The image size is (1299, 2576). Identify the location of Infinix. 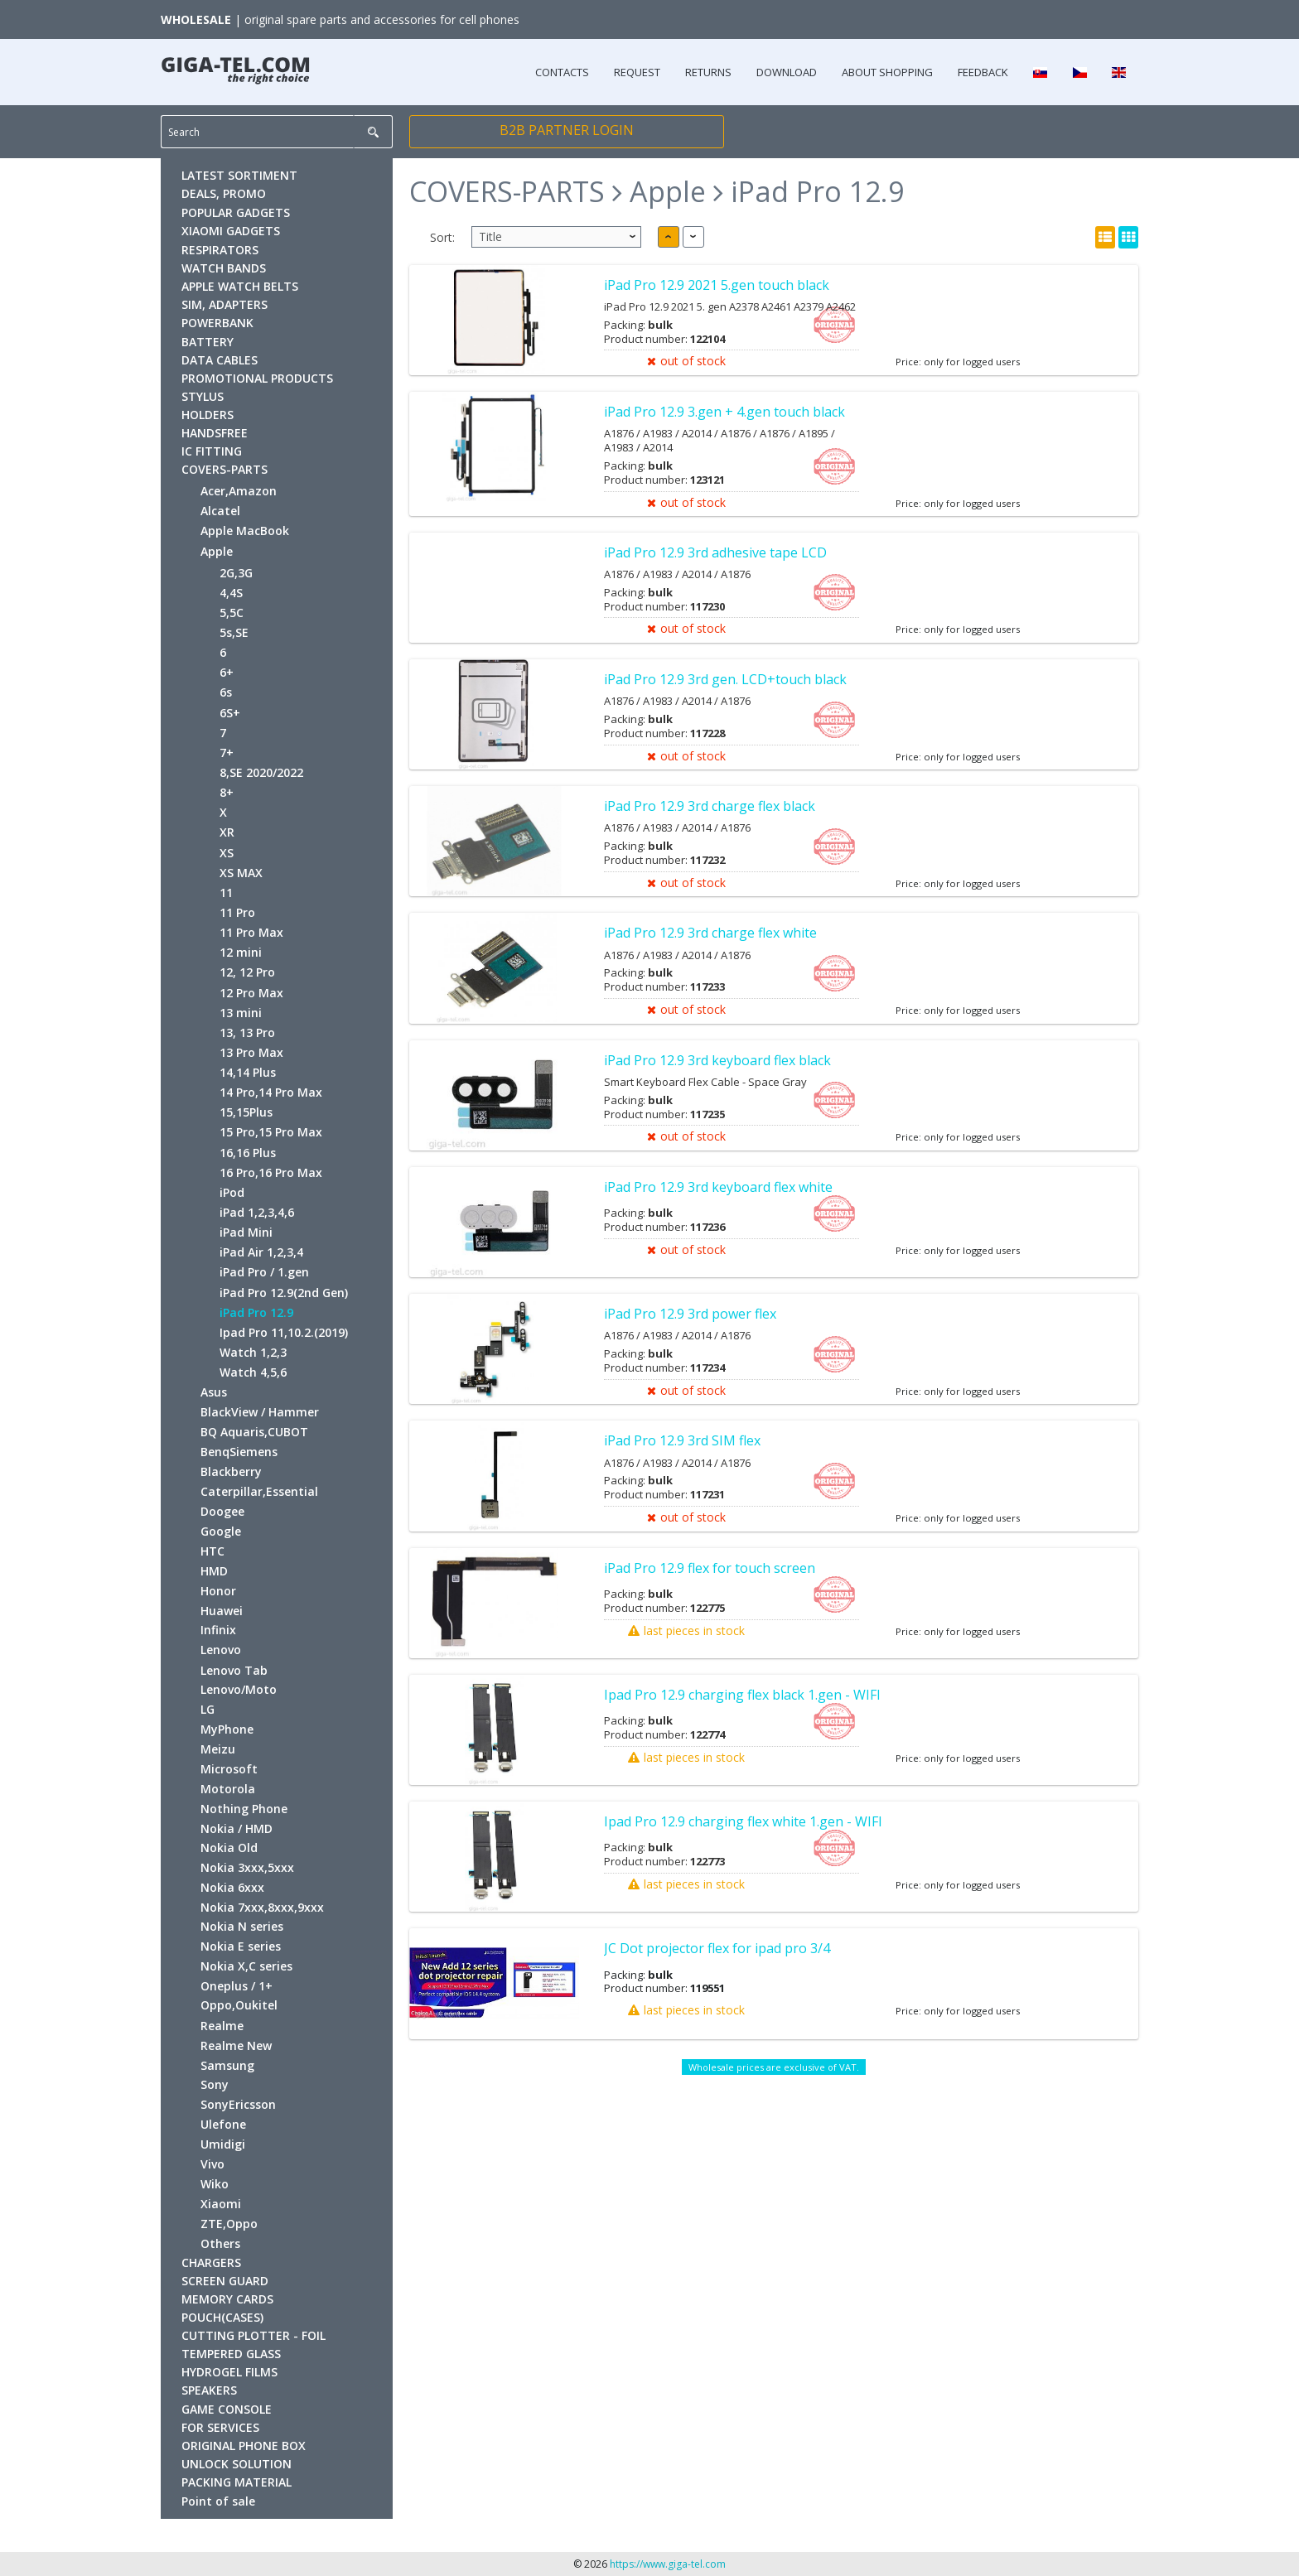
(218, 1630).